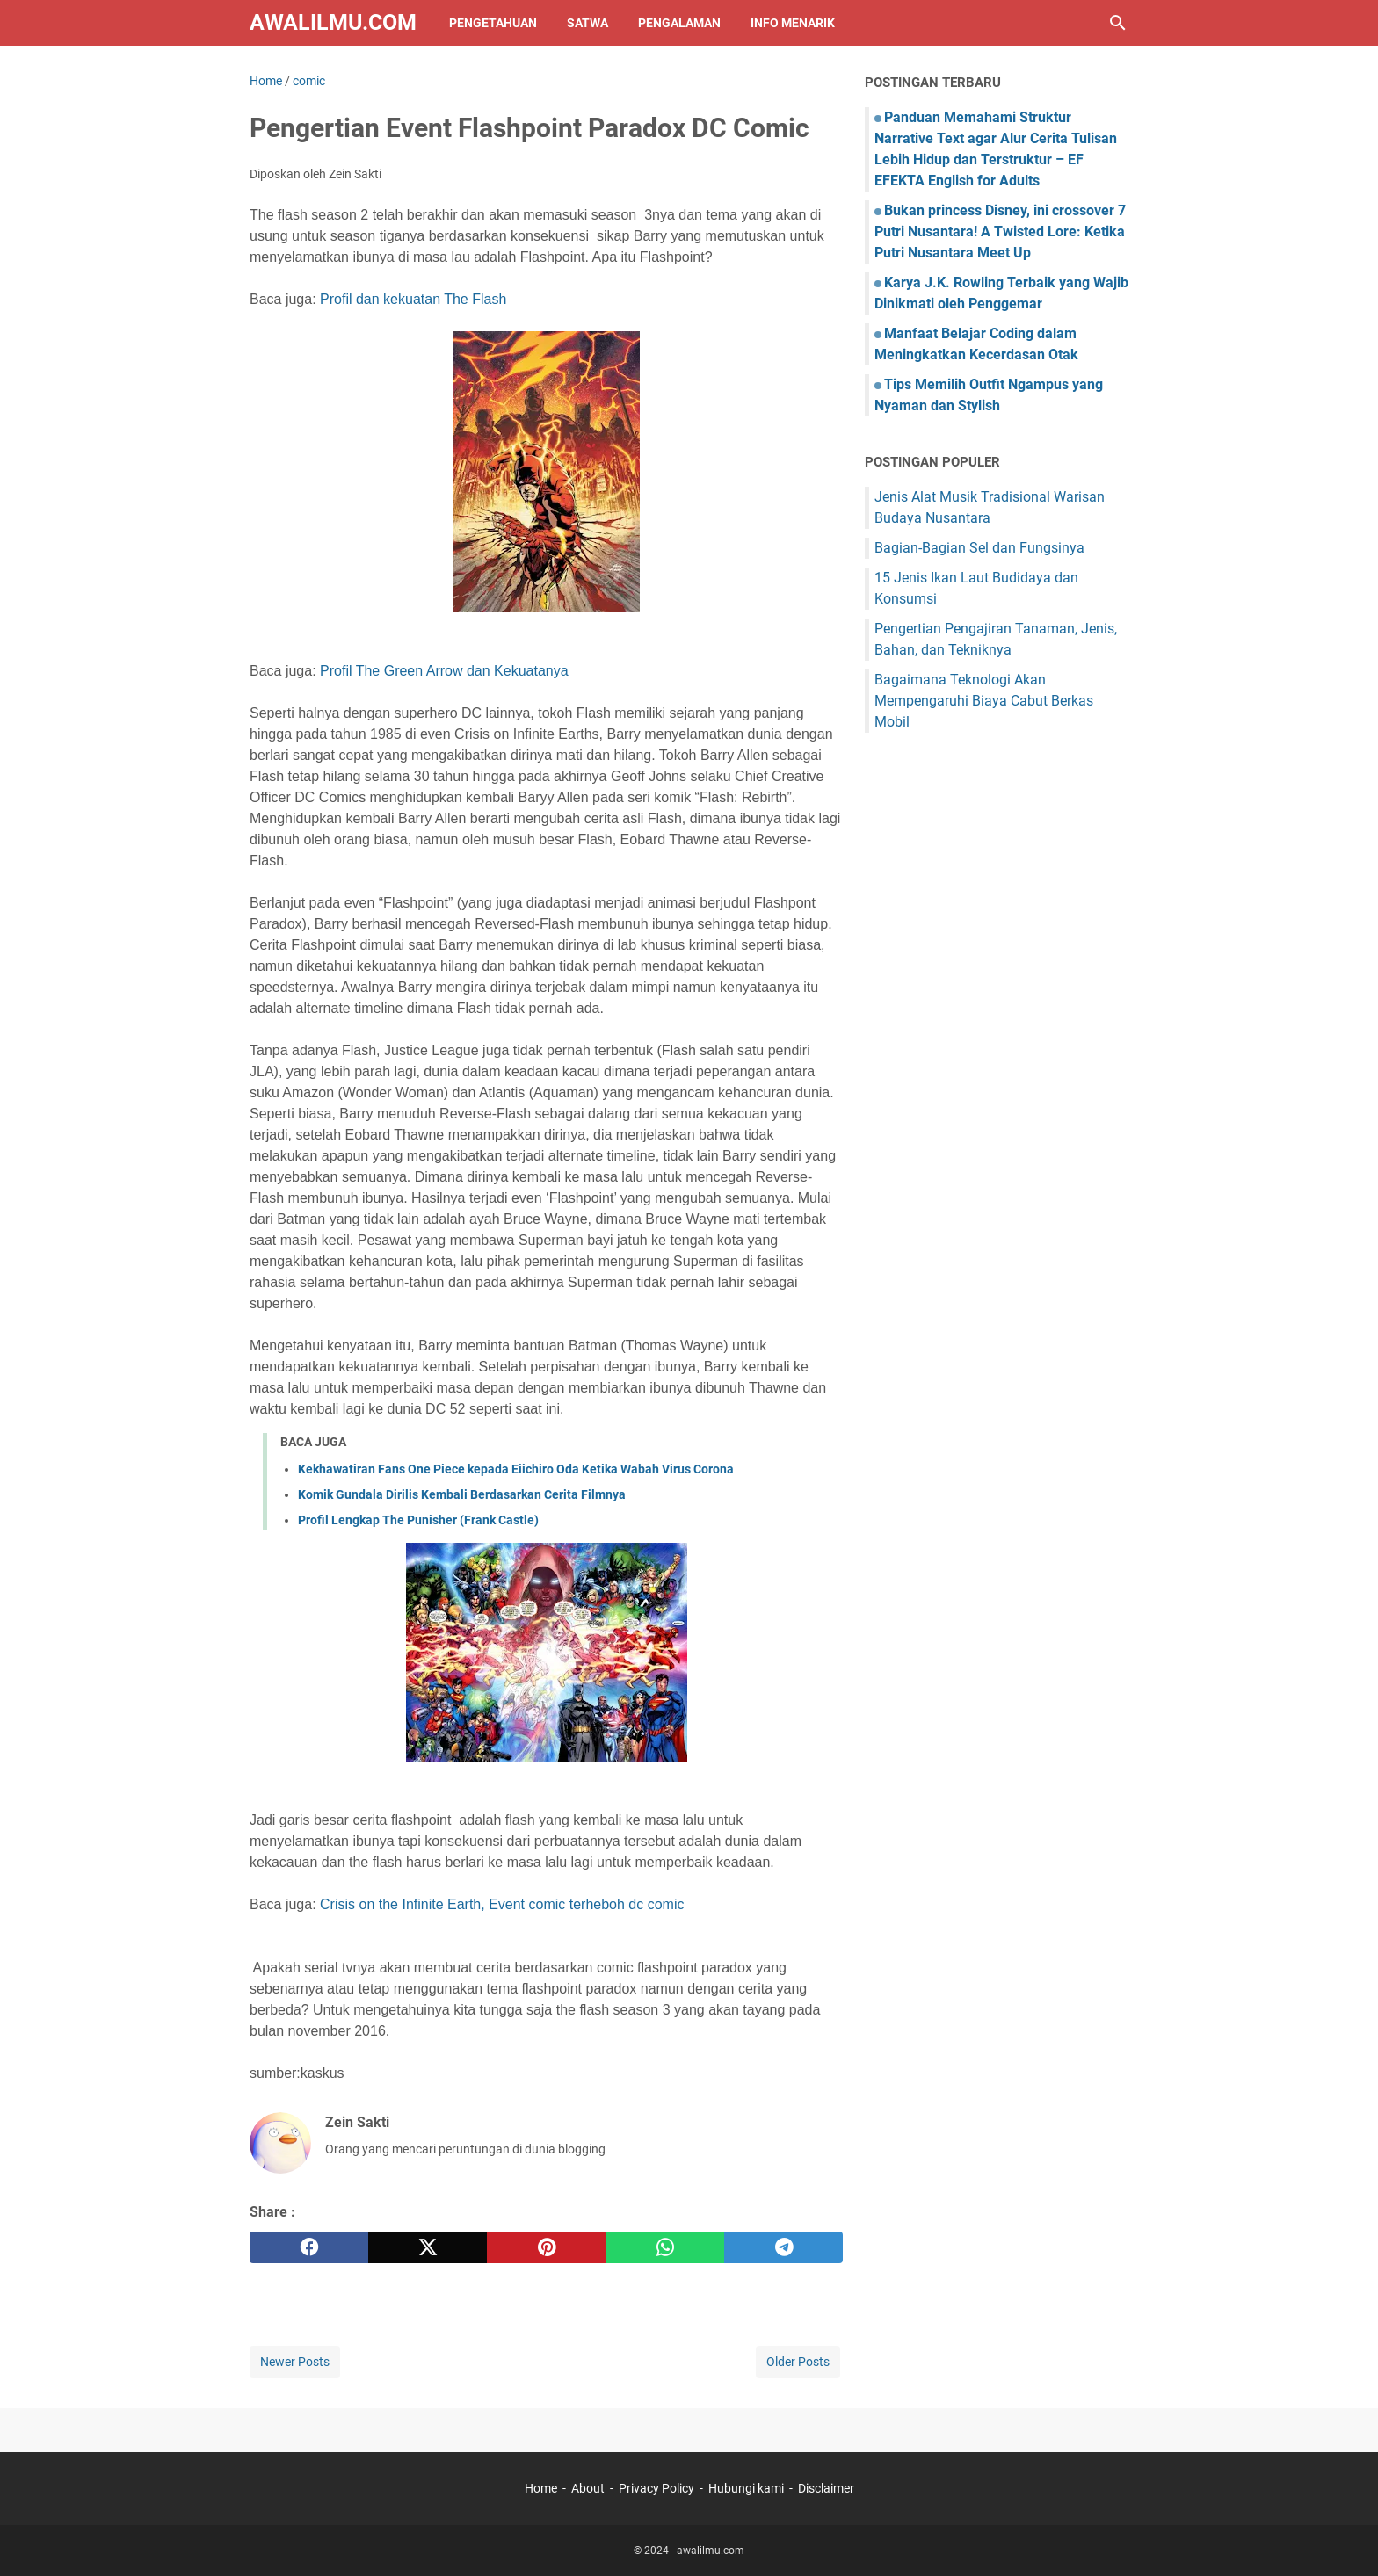 Image resolution: width=1378 pixels, height=2576 pixels. What do you see at coordinates (1000, 231) in the screenshot?
I see `Bukan princess Disney, ini crossover 7 Putri Nusantara! A Twisted Lore: Ketika Putri Nusantara Meet Up` at bounding box center [1000, 231].